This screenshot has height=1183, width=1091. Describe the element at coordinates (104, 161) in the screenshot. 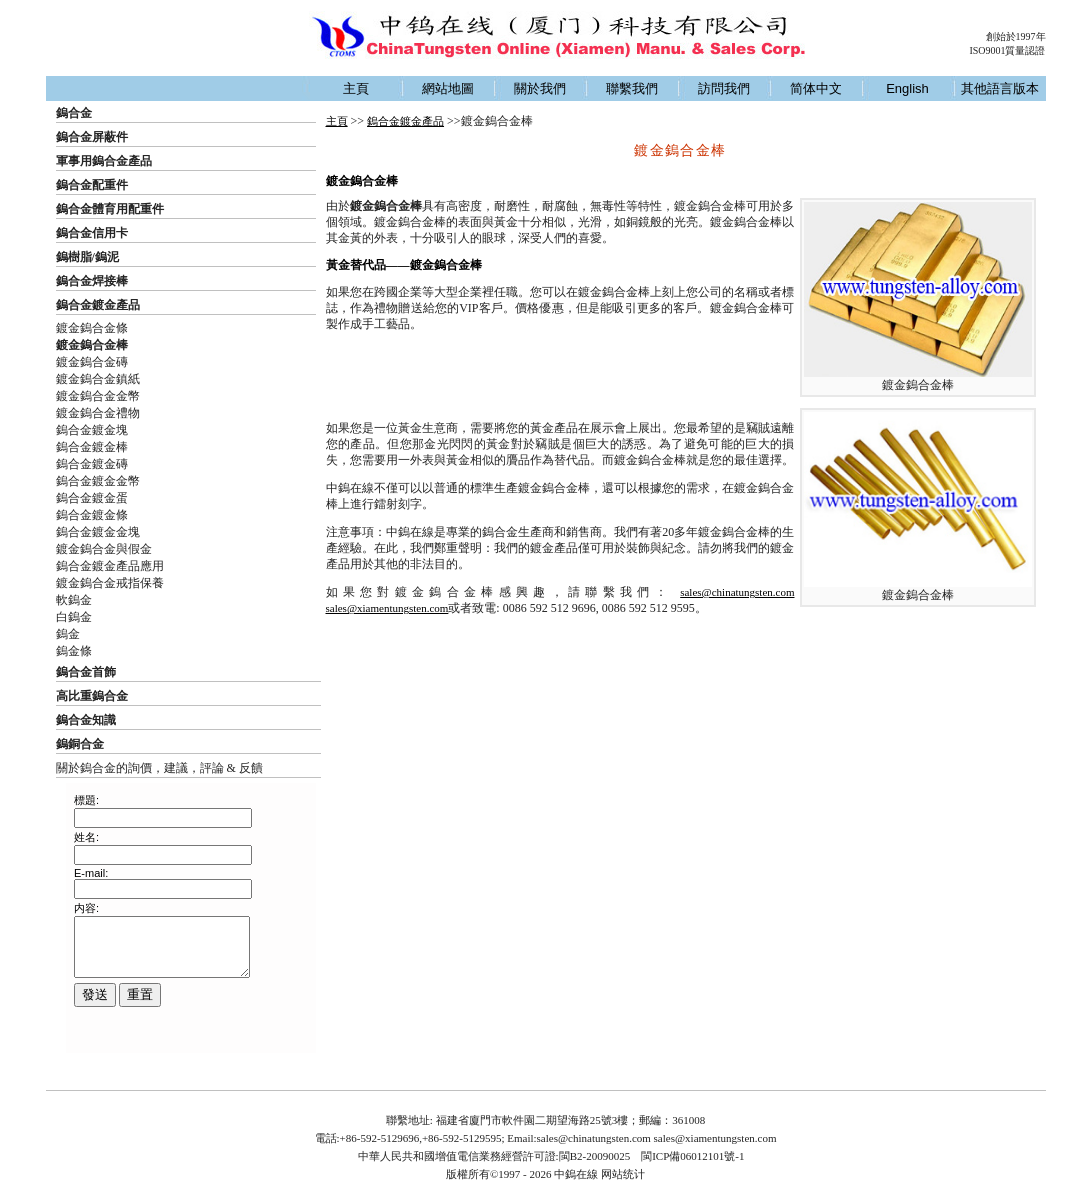

I see `軍事用鎢合金產品` at that location.